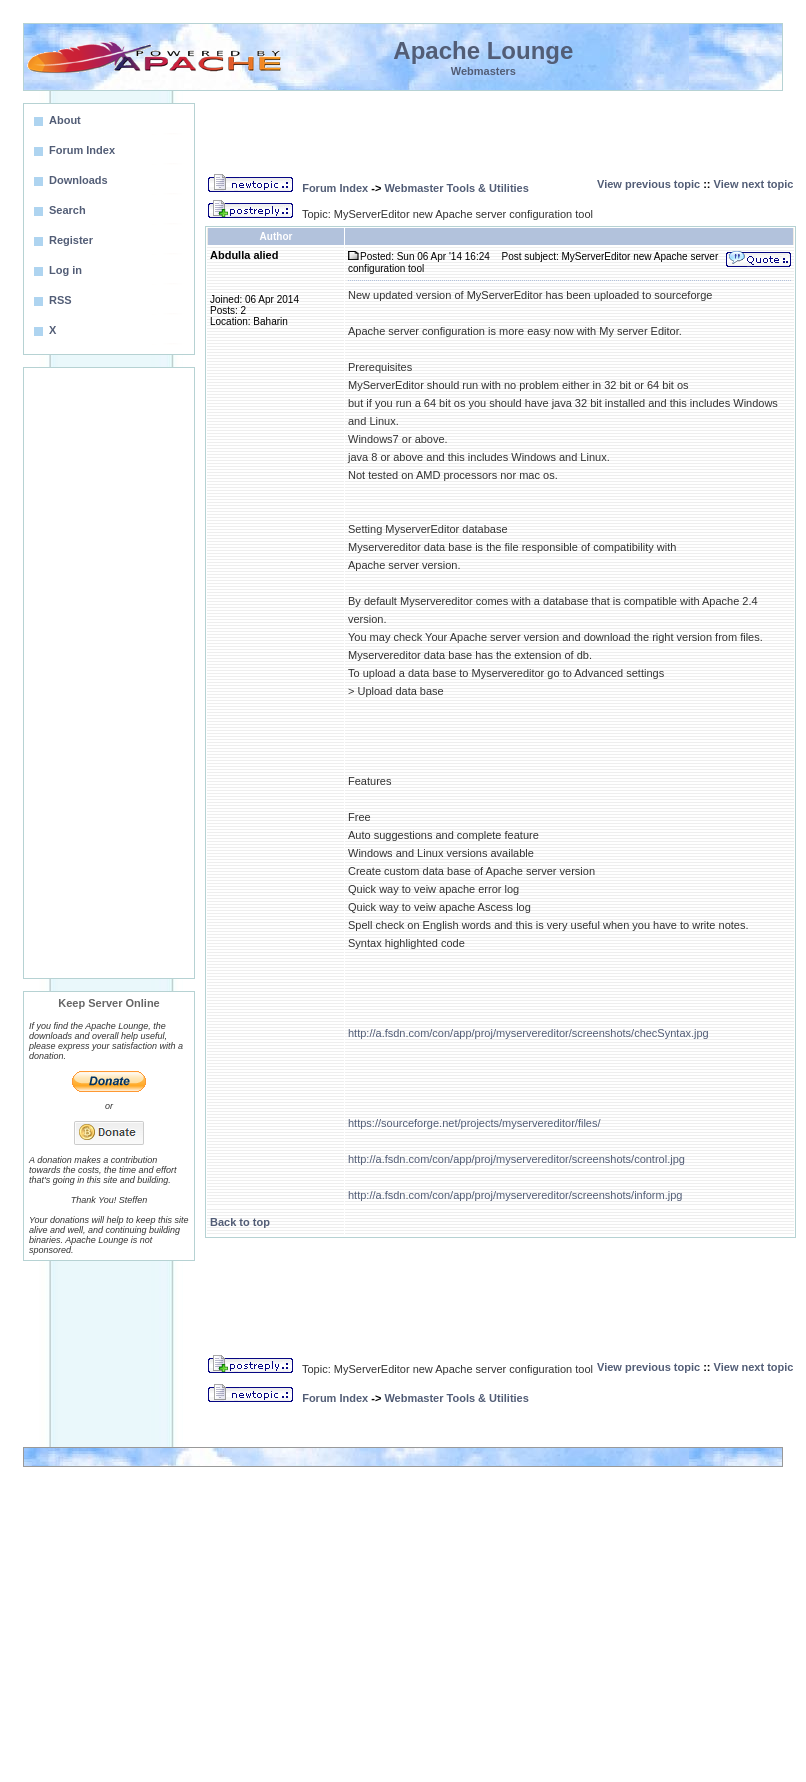 Image resolution: width=806 pixels, height=1782 pixels. What do you see at coordinates (754, 184) in the screenshot?
I see `View next topic` at bounding box center [754, 184].